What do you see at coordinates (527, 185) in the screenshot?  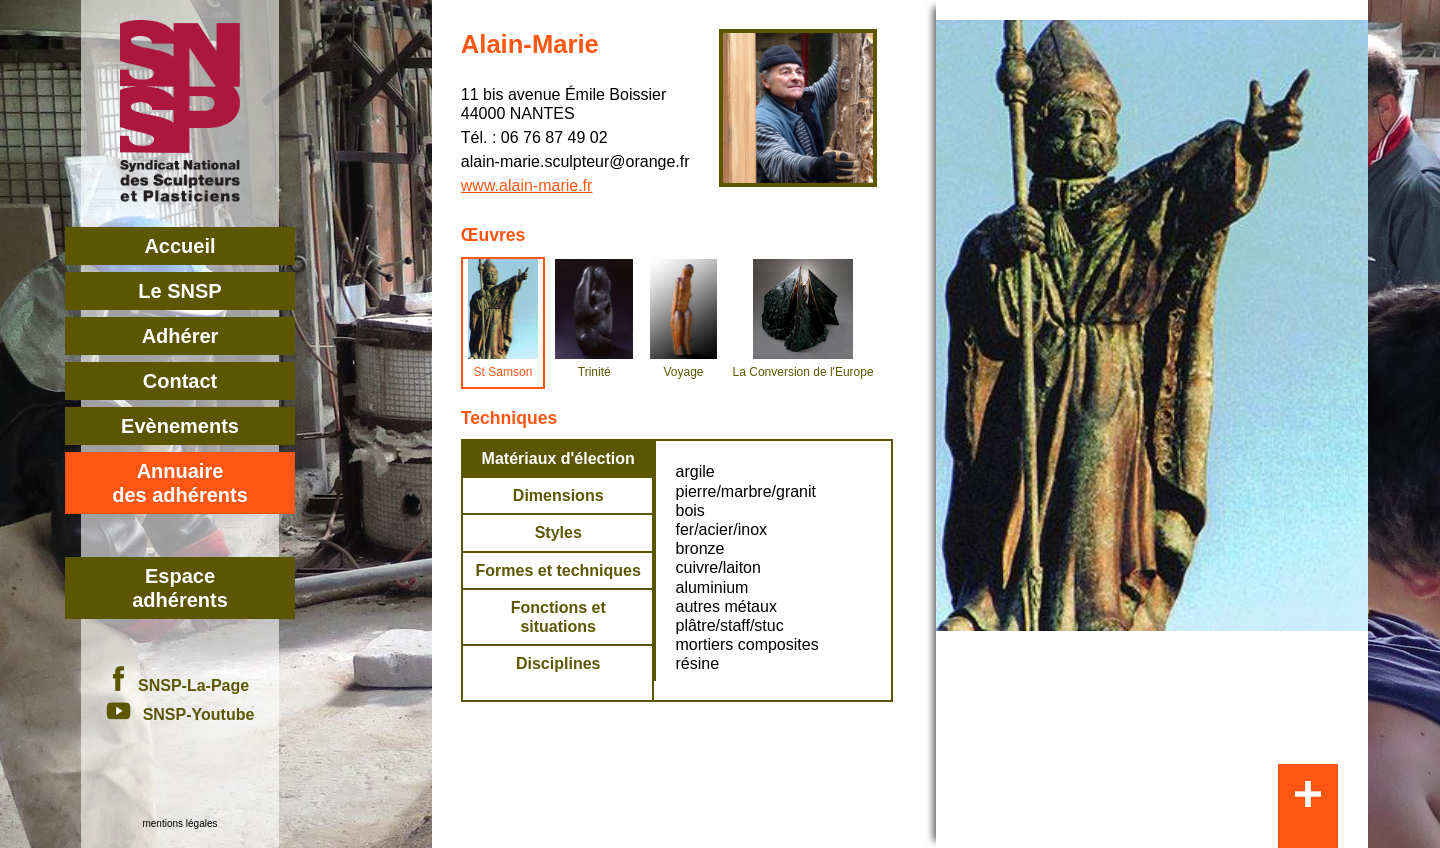 I see `www.alain-marie.fr` at bounding box center [527, 185].